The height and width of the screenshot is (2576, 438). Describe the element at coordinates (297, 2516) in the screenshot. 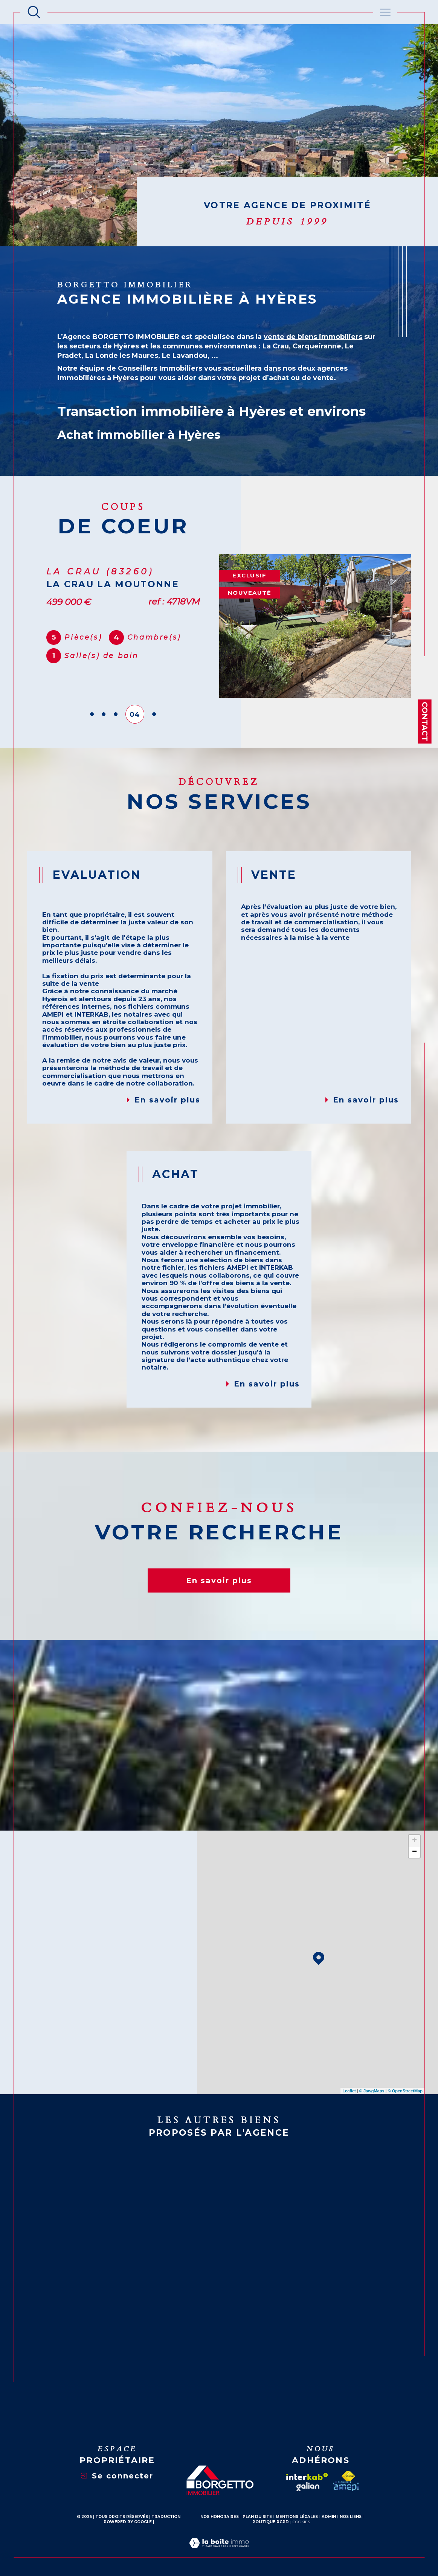

I see `Mentions légales` at that location.